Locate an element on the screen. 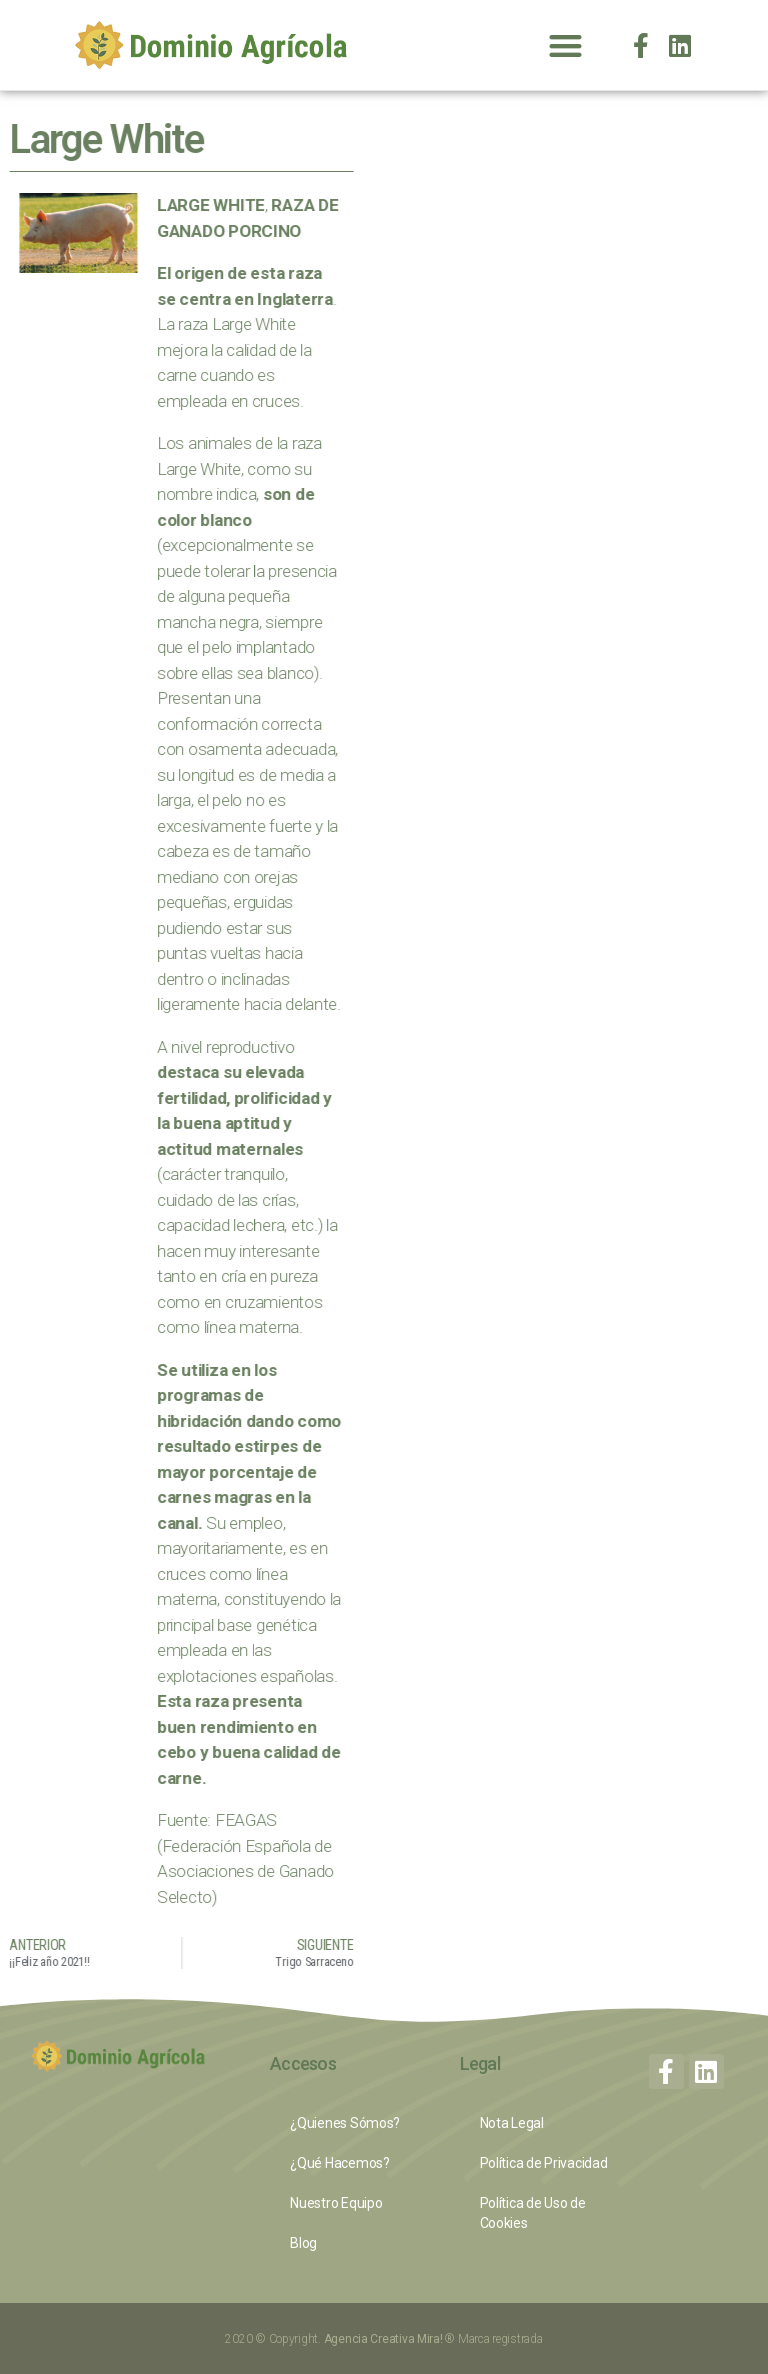 Image resolution: width=768 pixels, height=2374 pixels. Blog is located at coordinates (303, 2243).